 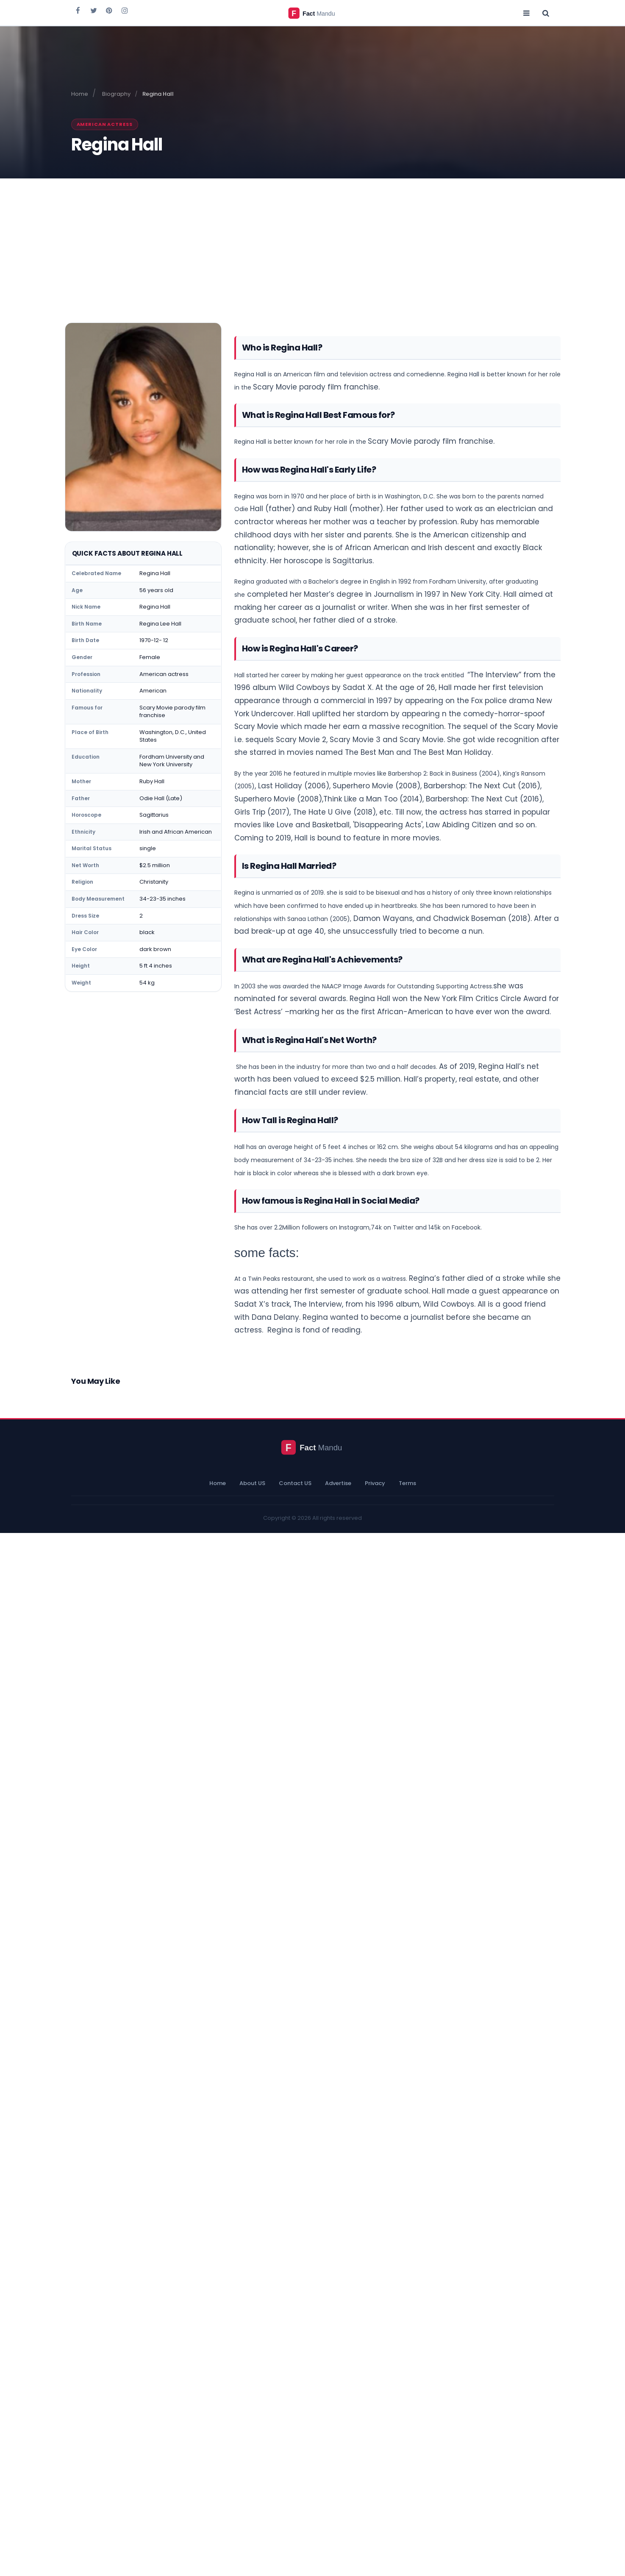 What do you see at coordinates (217, 1483) in the screenshot?
I see `Home` at bounding box center [217, 1483].